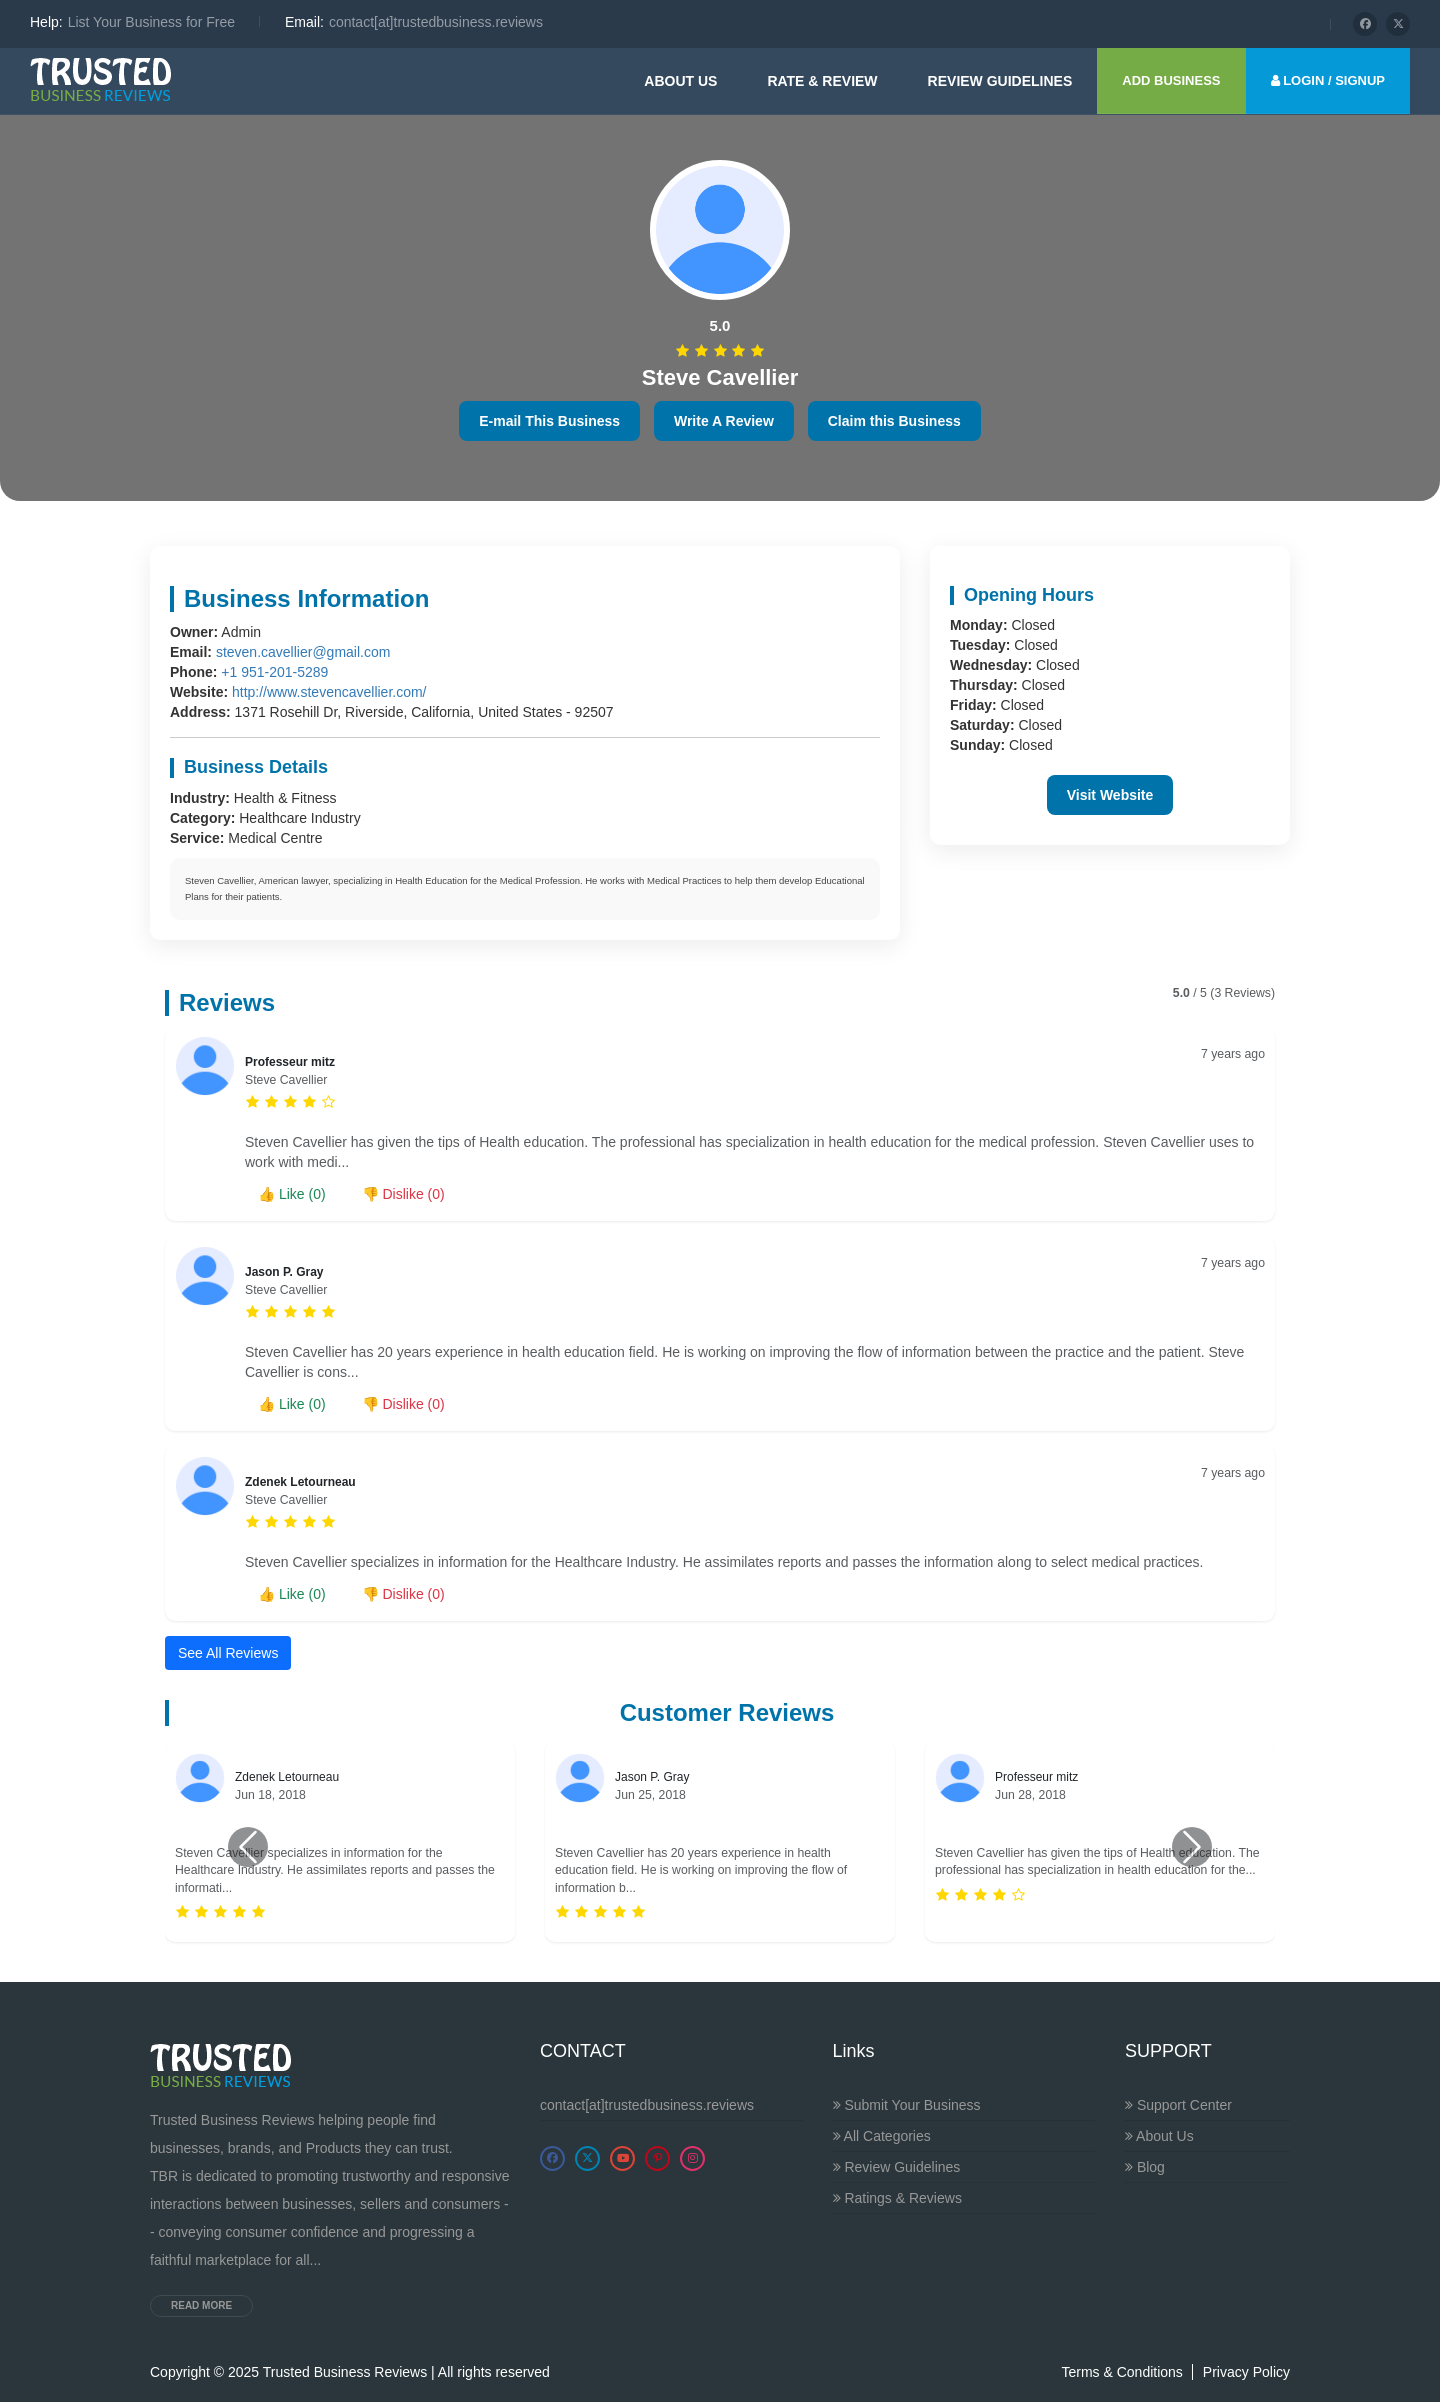 This screenshot has width=1440, height=2402. I want to click on 👍 Like (), so click(292, 1194).